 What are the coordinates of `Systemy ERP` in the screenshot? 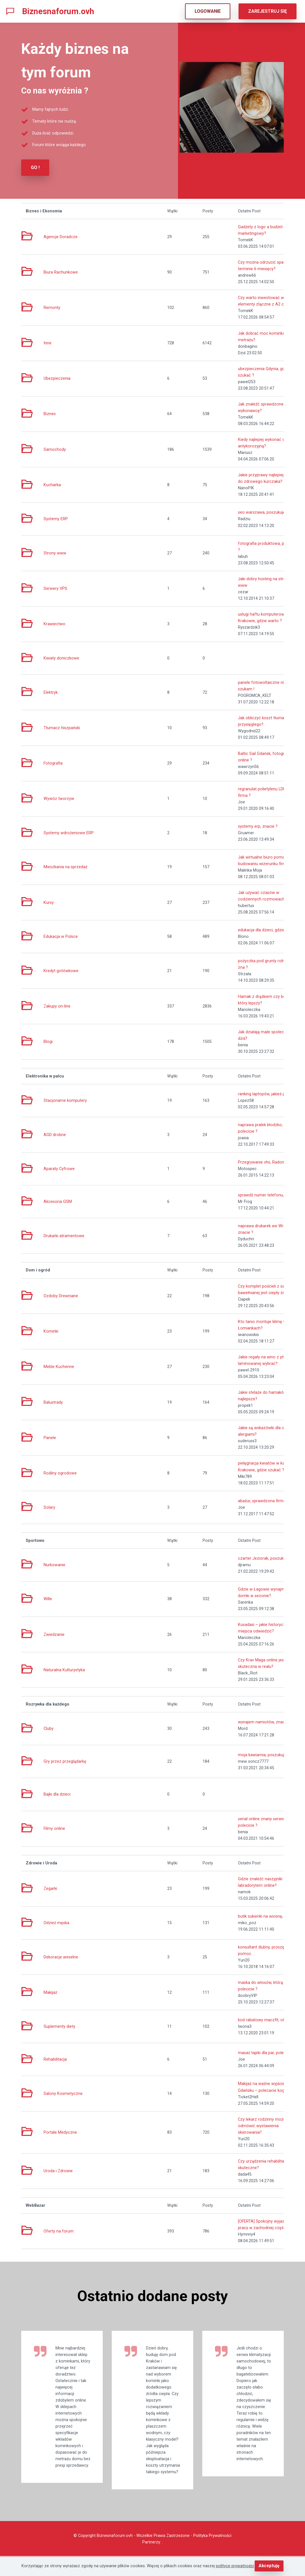 It's located at (56, 518).